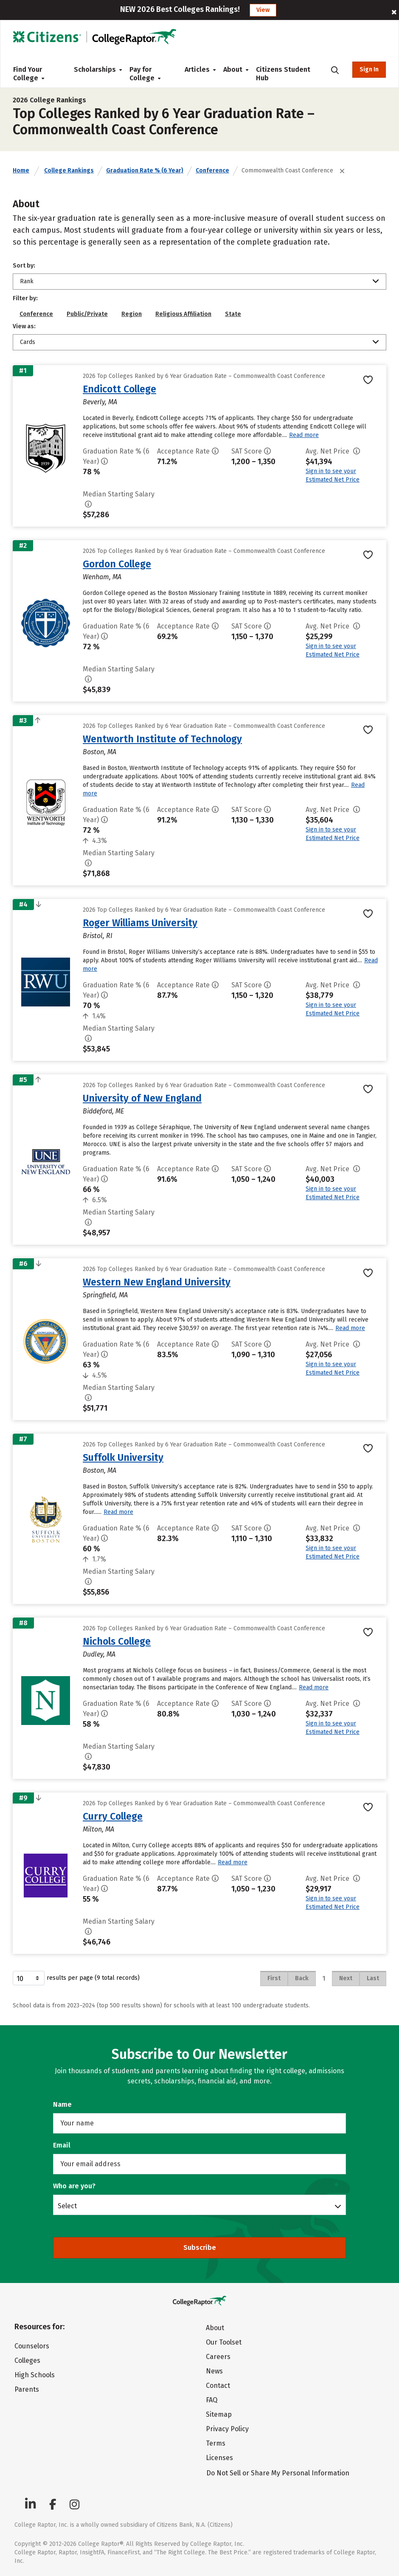 The width and height of the screenshot is (399, 2576). What do you see at coordinates (211, 2400) in the screenshot?
I see `FAQ` at bounding box center [211, 2400].